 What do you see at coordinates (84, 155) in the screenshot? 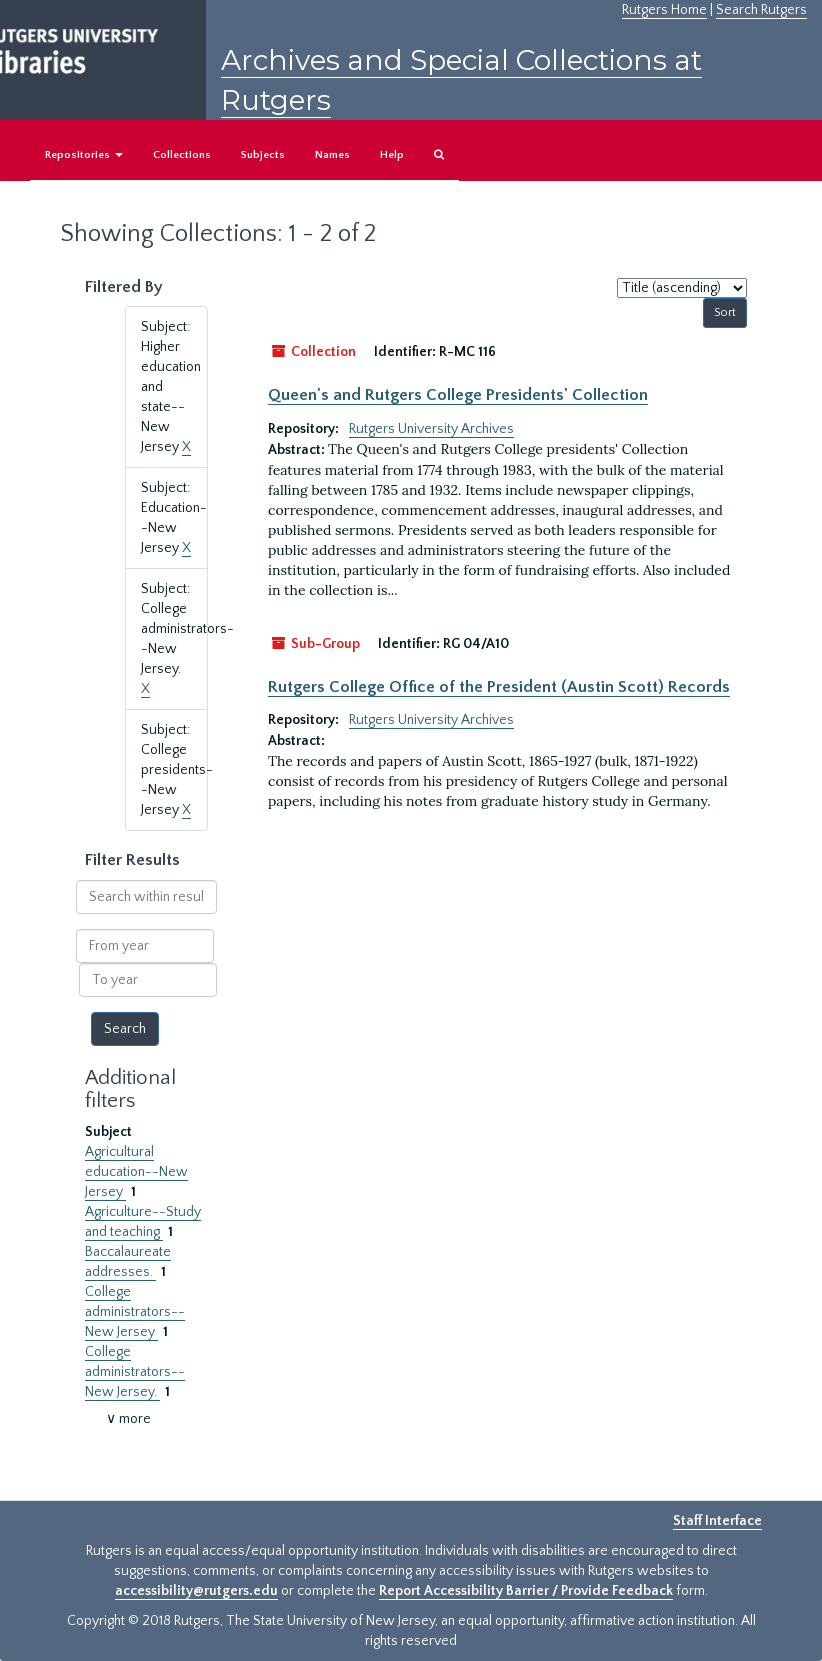
I see `Repositories` at bounding box center [84, 155].